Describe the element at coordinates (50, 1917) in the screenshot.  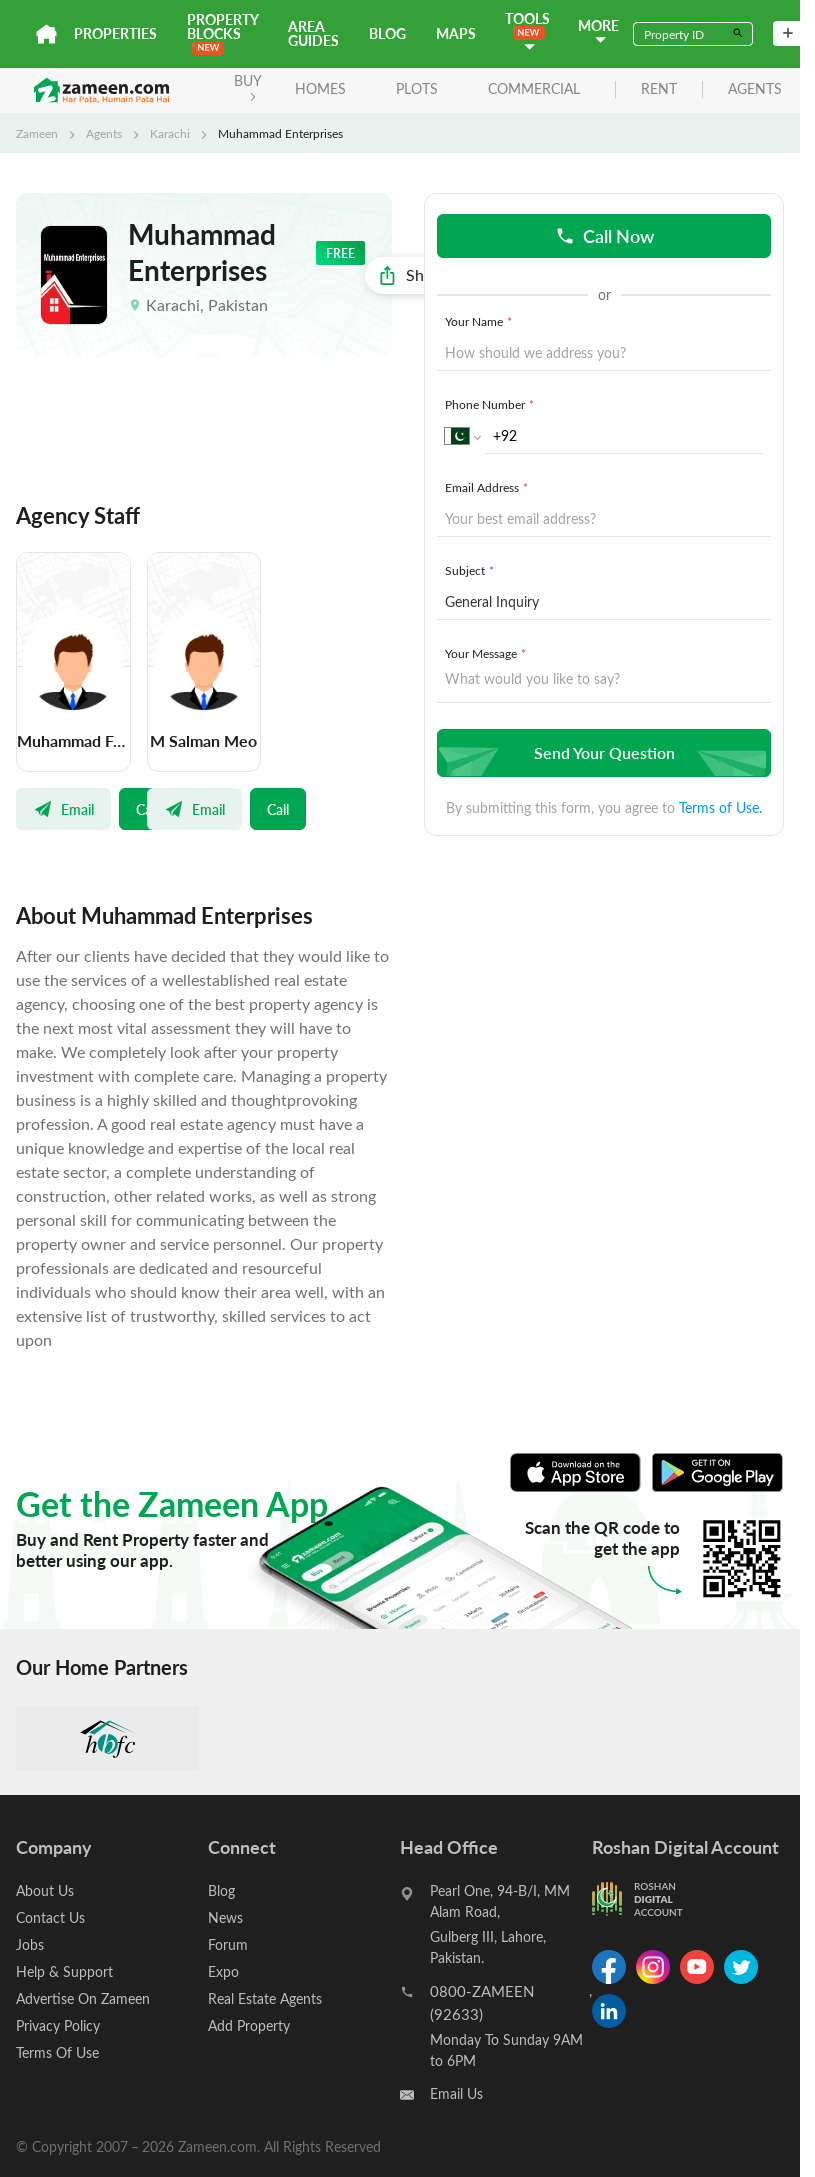
I see `Contact Us` at that location.